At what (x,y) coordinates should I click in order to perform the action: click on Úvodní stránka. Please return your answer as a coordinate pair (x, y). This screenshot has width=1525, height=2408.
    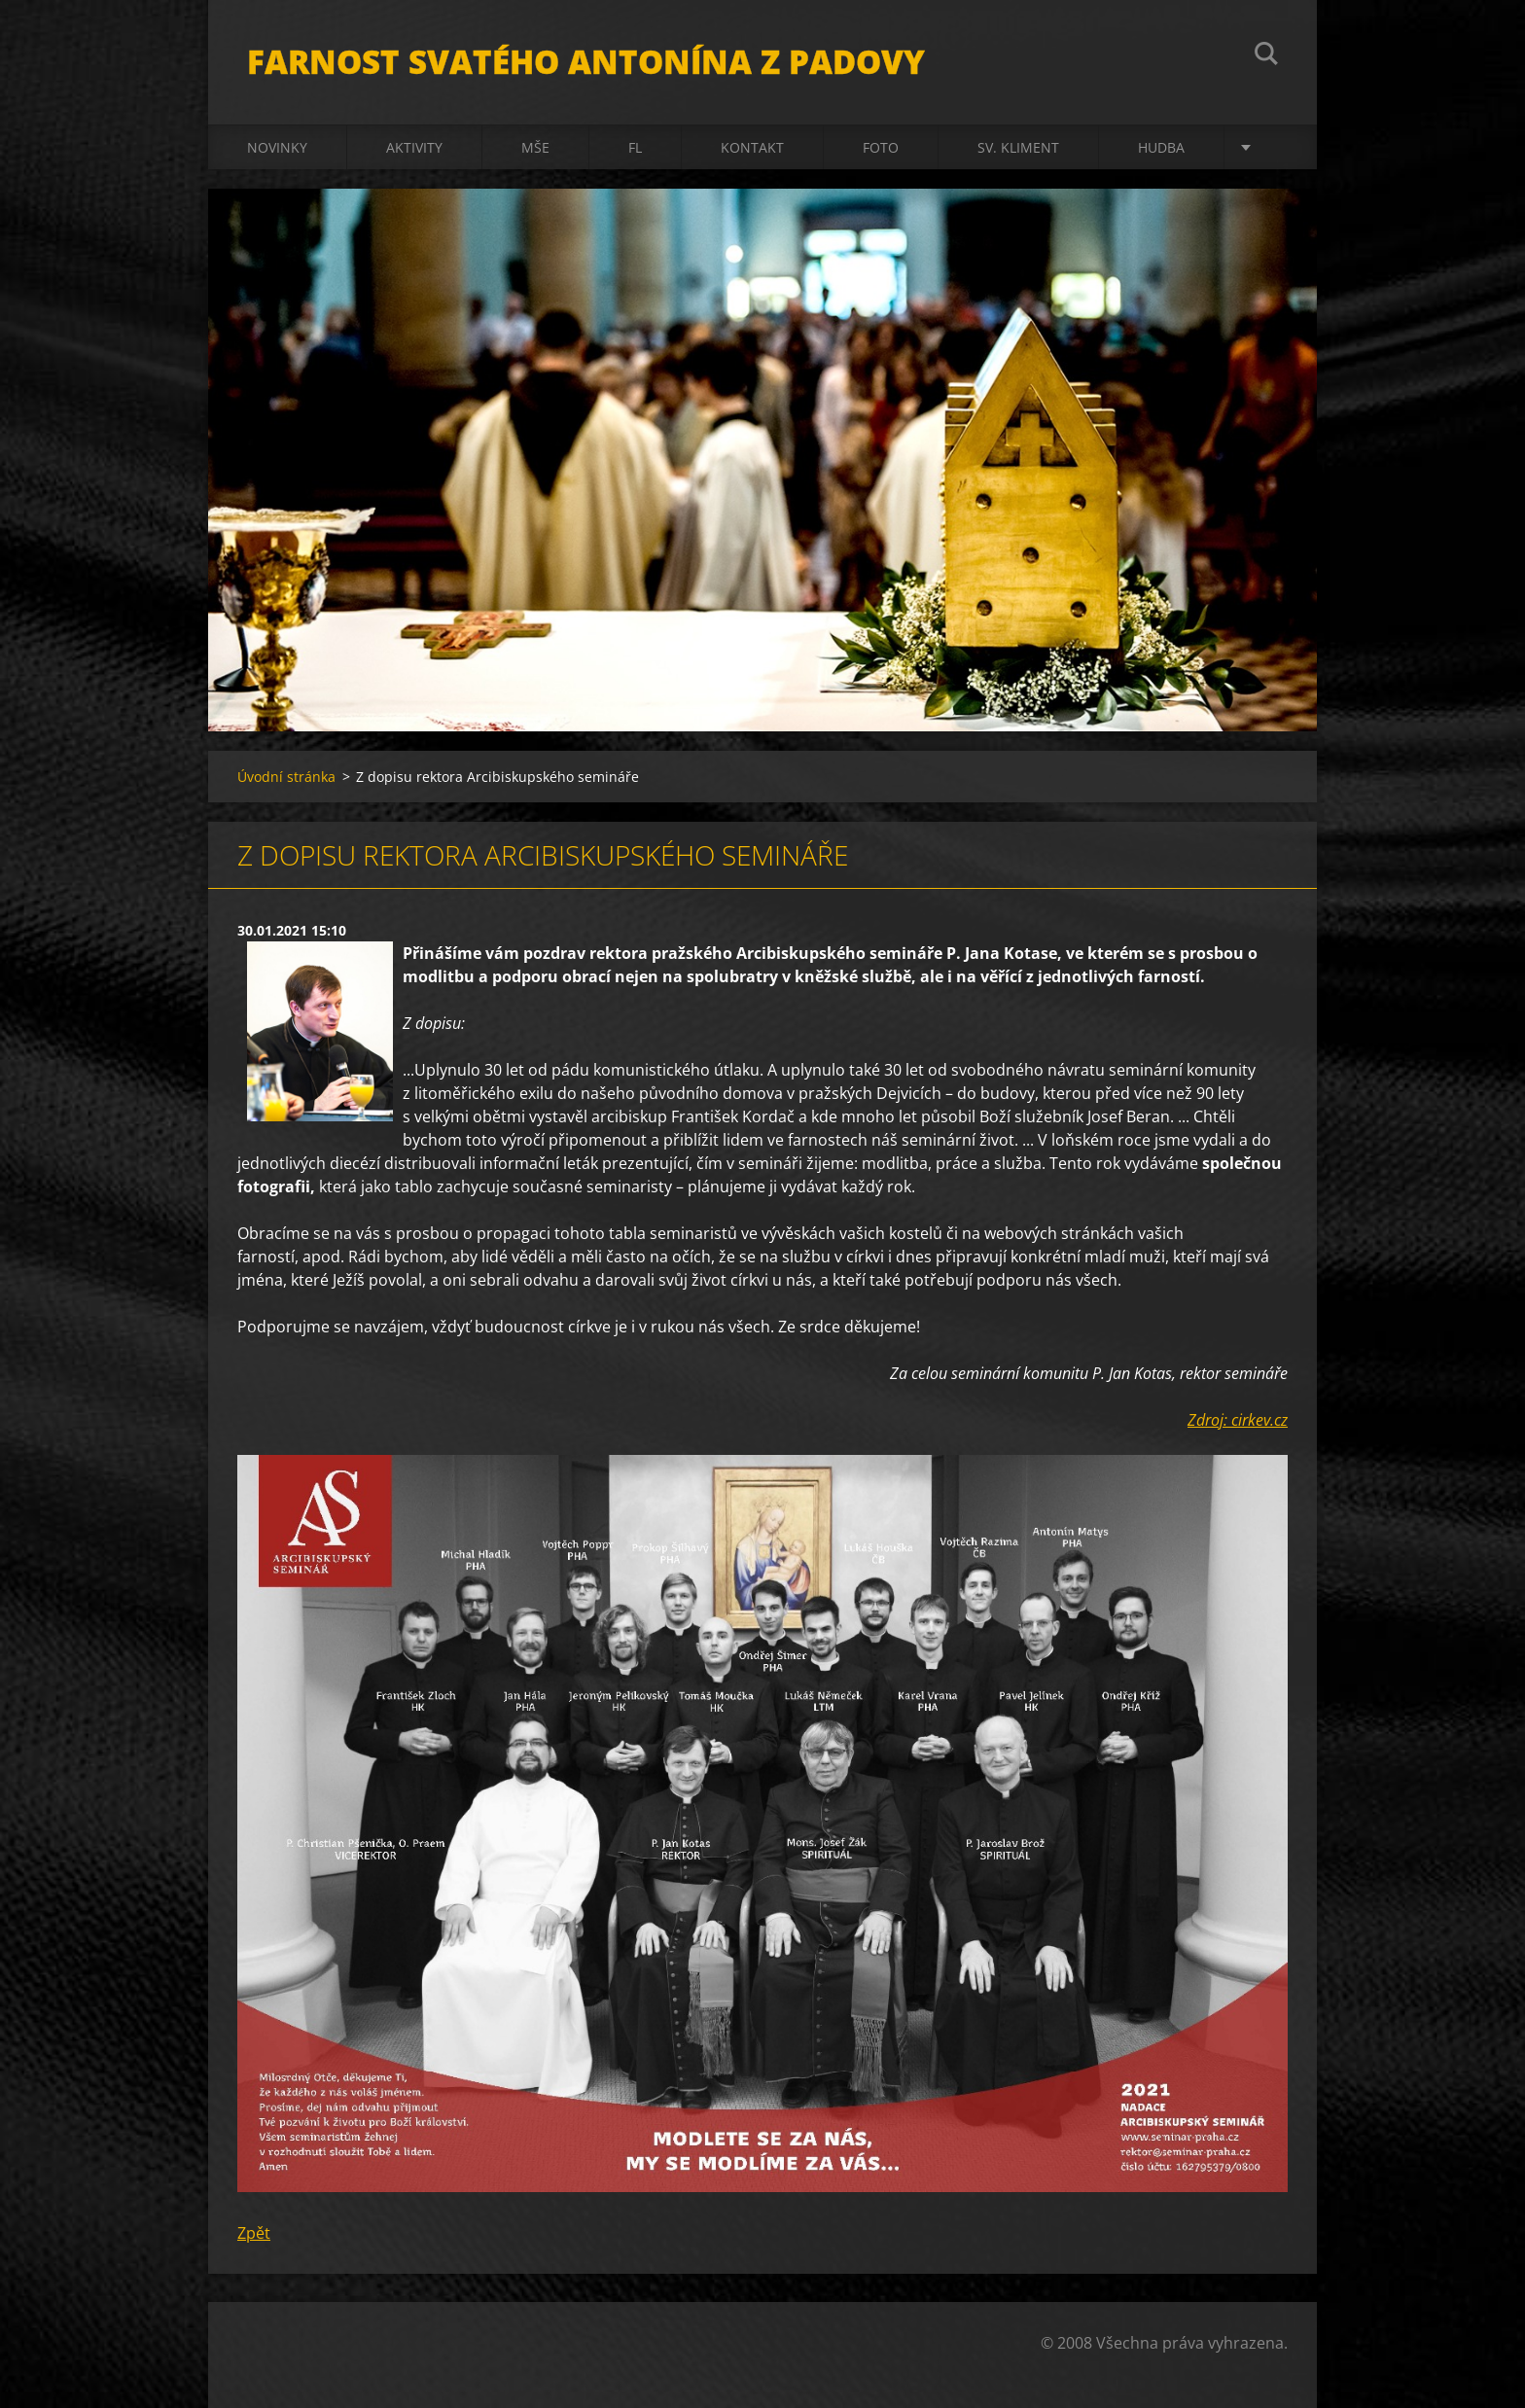
    Looking at the image, I should click on (286, 776).